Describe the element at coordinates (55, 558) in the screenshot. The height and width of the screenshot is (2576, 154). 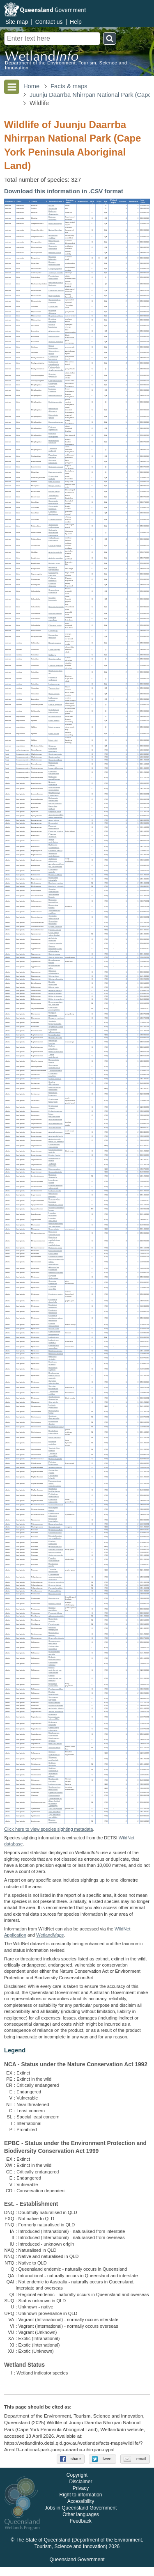
I see `Accipiter fasciatus` at that location.